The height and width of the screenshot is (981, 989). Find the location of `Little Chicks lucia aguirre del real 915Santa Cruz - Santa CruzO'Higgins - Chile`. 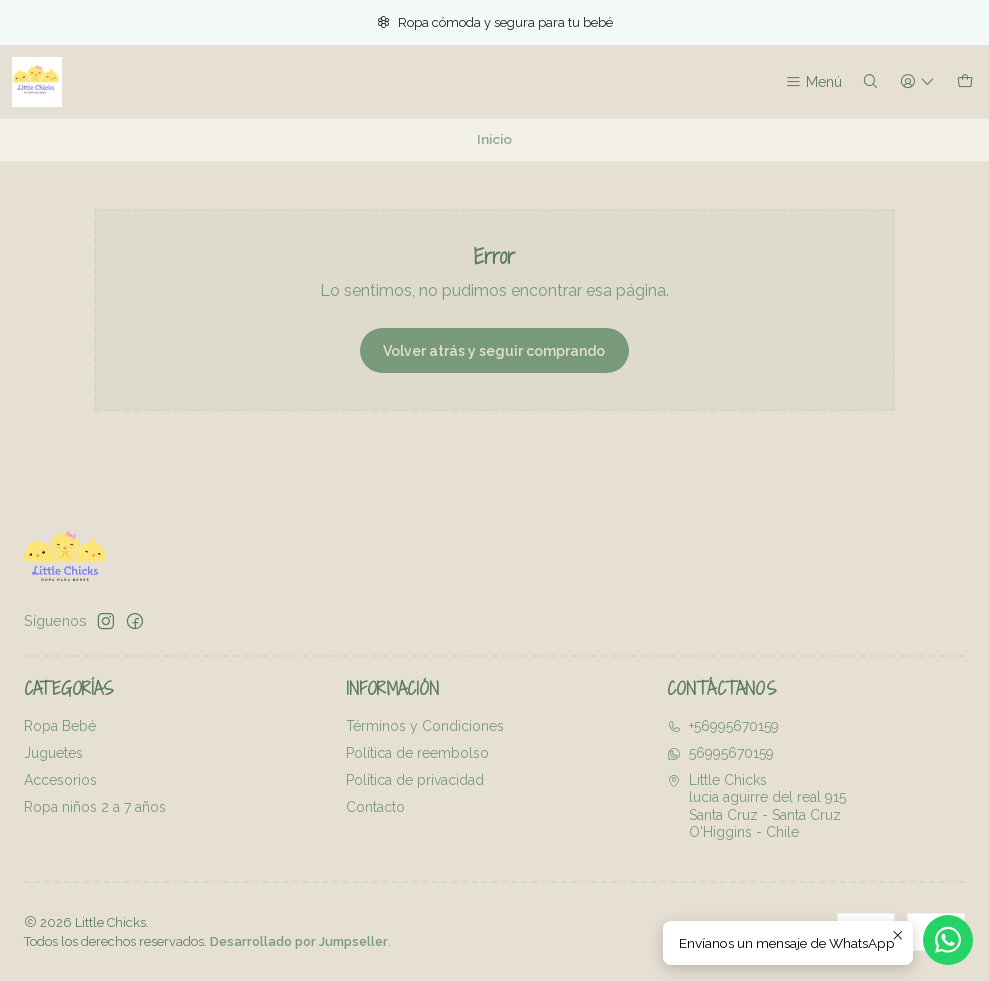

Little Chicks lucia aguirre del real 915Santa Cruz - Santa CruzO'Higgins - Chile is located at coordinates (756, 806).